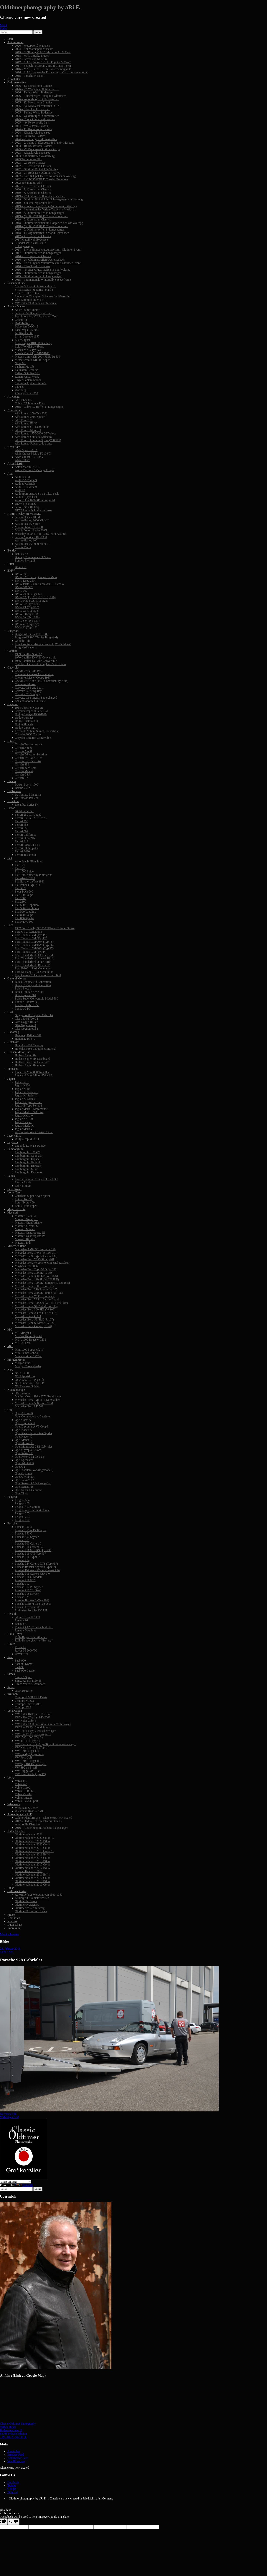  What do you see at coordinates (23, 1439) in the screenshot?
I see `Opel Manta B` at bounding box center [23, 1439].